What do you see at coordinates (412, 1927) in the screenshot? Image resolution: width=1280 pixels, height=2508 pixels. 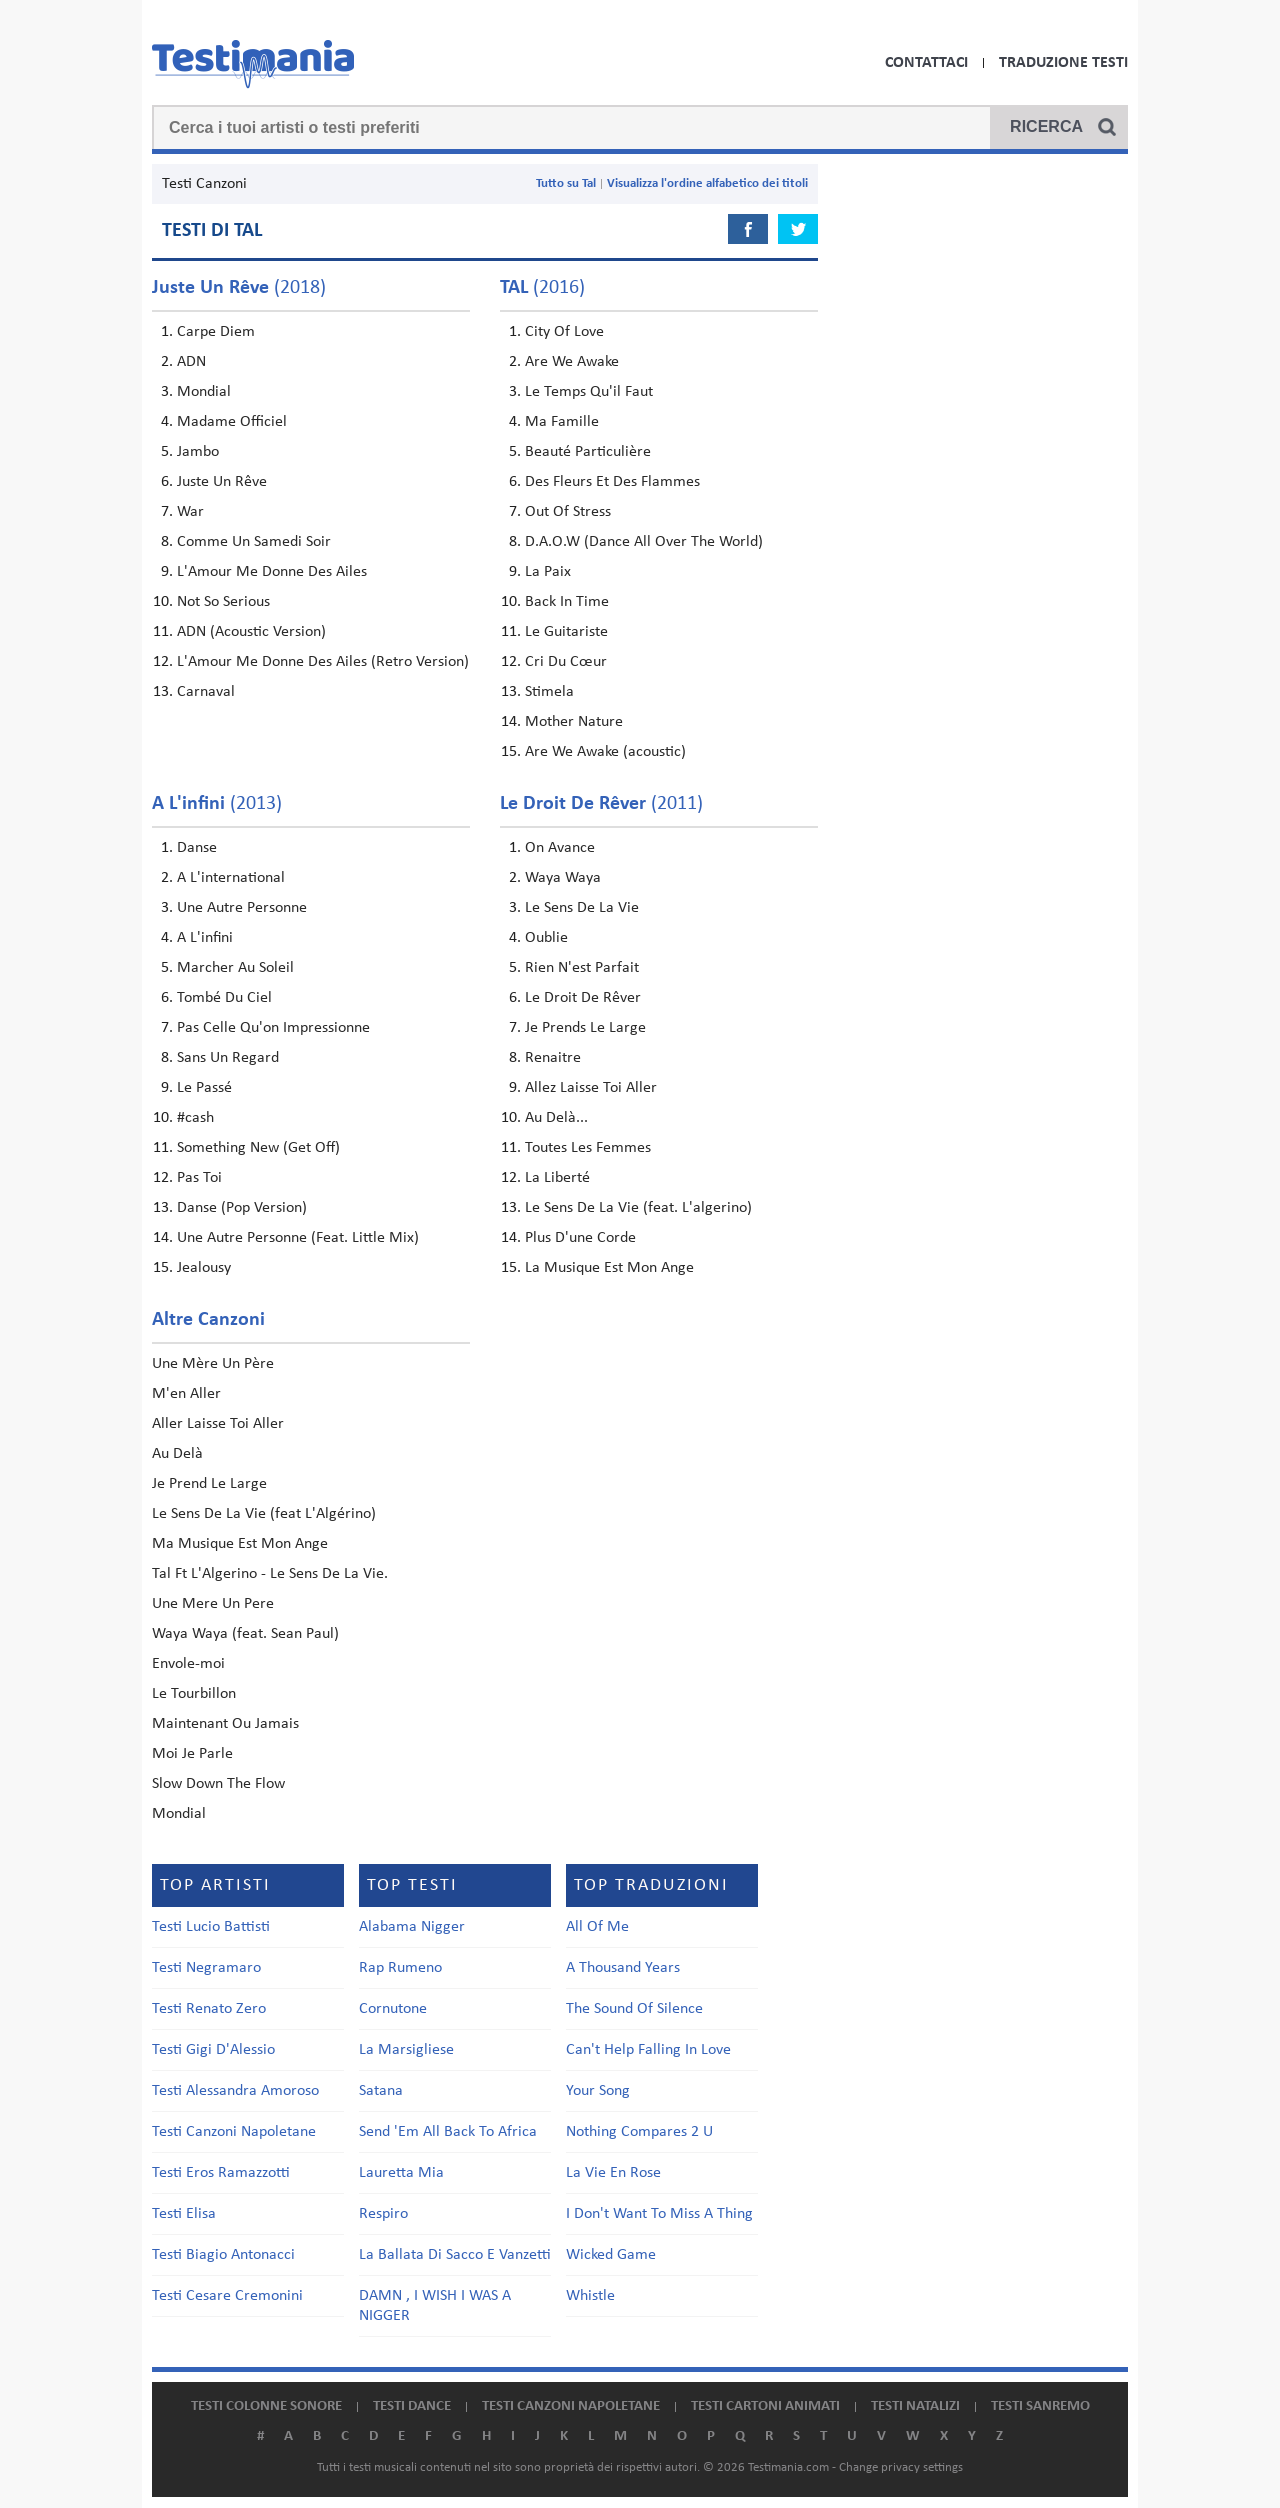 I see `Alabama Nigger` at bounding box center [412, 1927].